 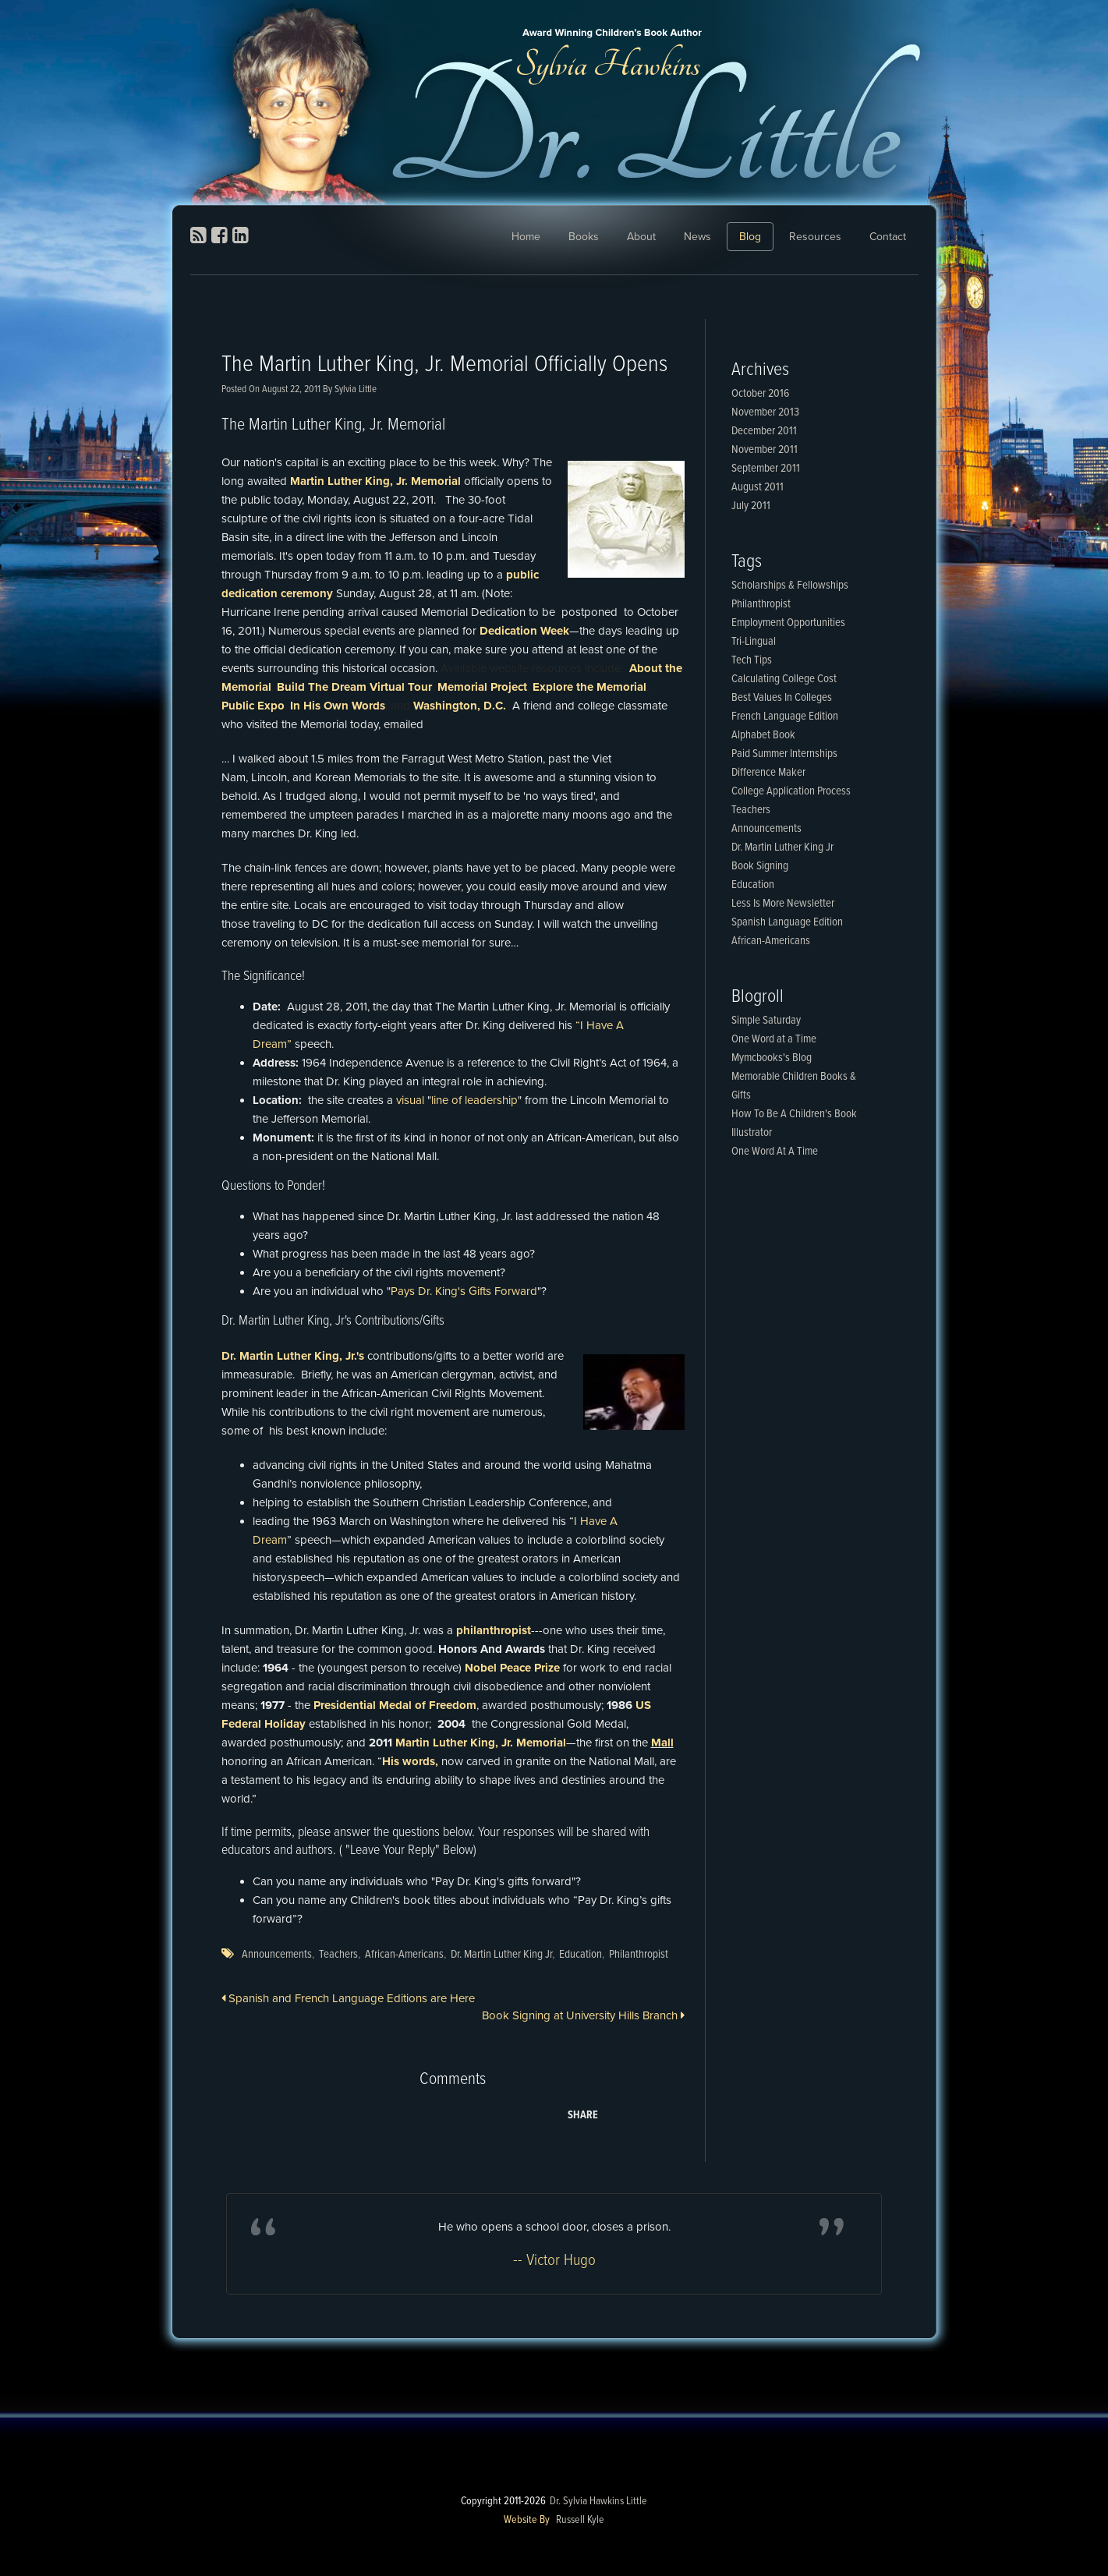 I want to click on Tech Tips, so click(x=751, y=660).